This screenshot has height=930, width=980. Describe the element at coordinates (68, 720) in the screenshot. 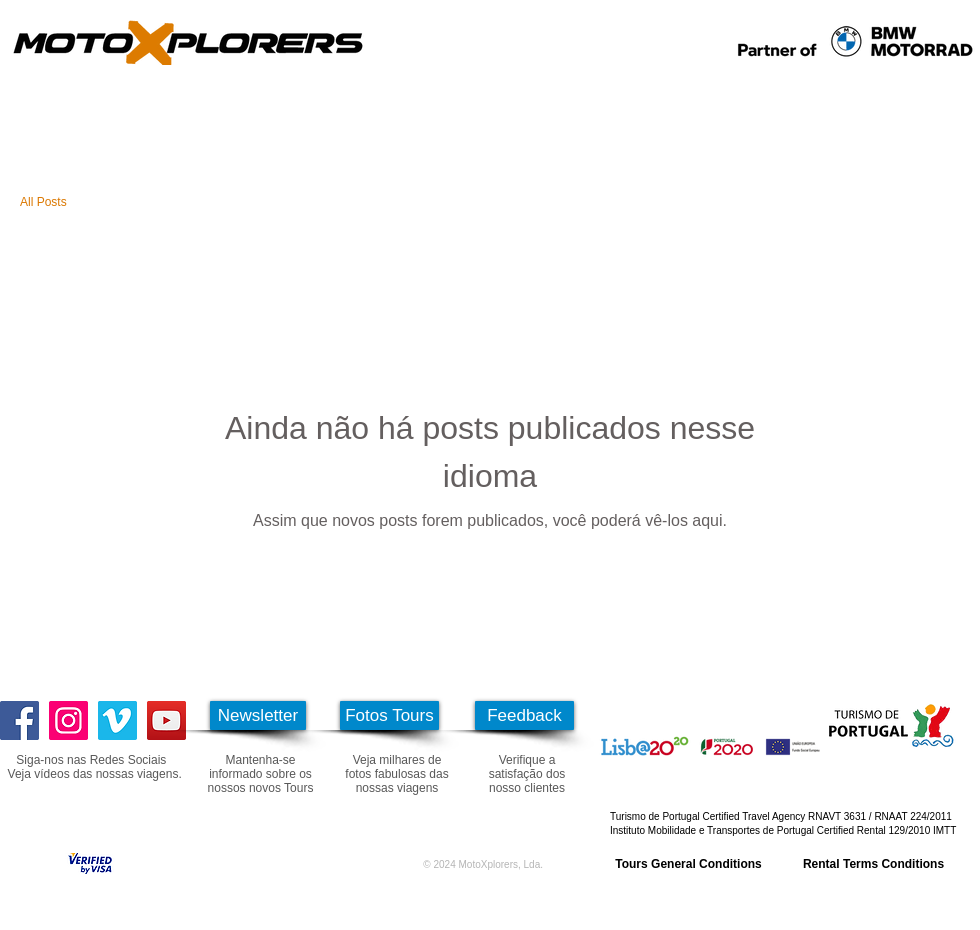

I see `[Instagram]` at that location.